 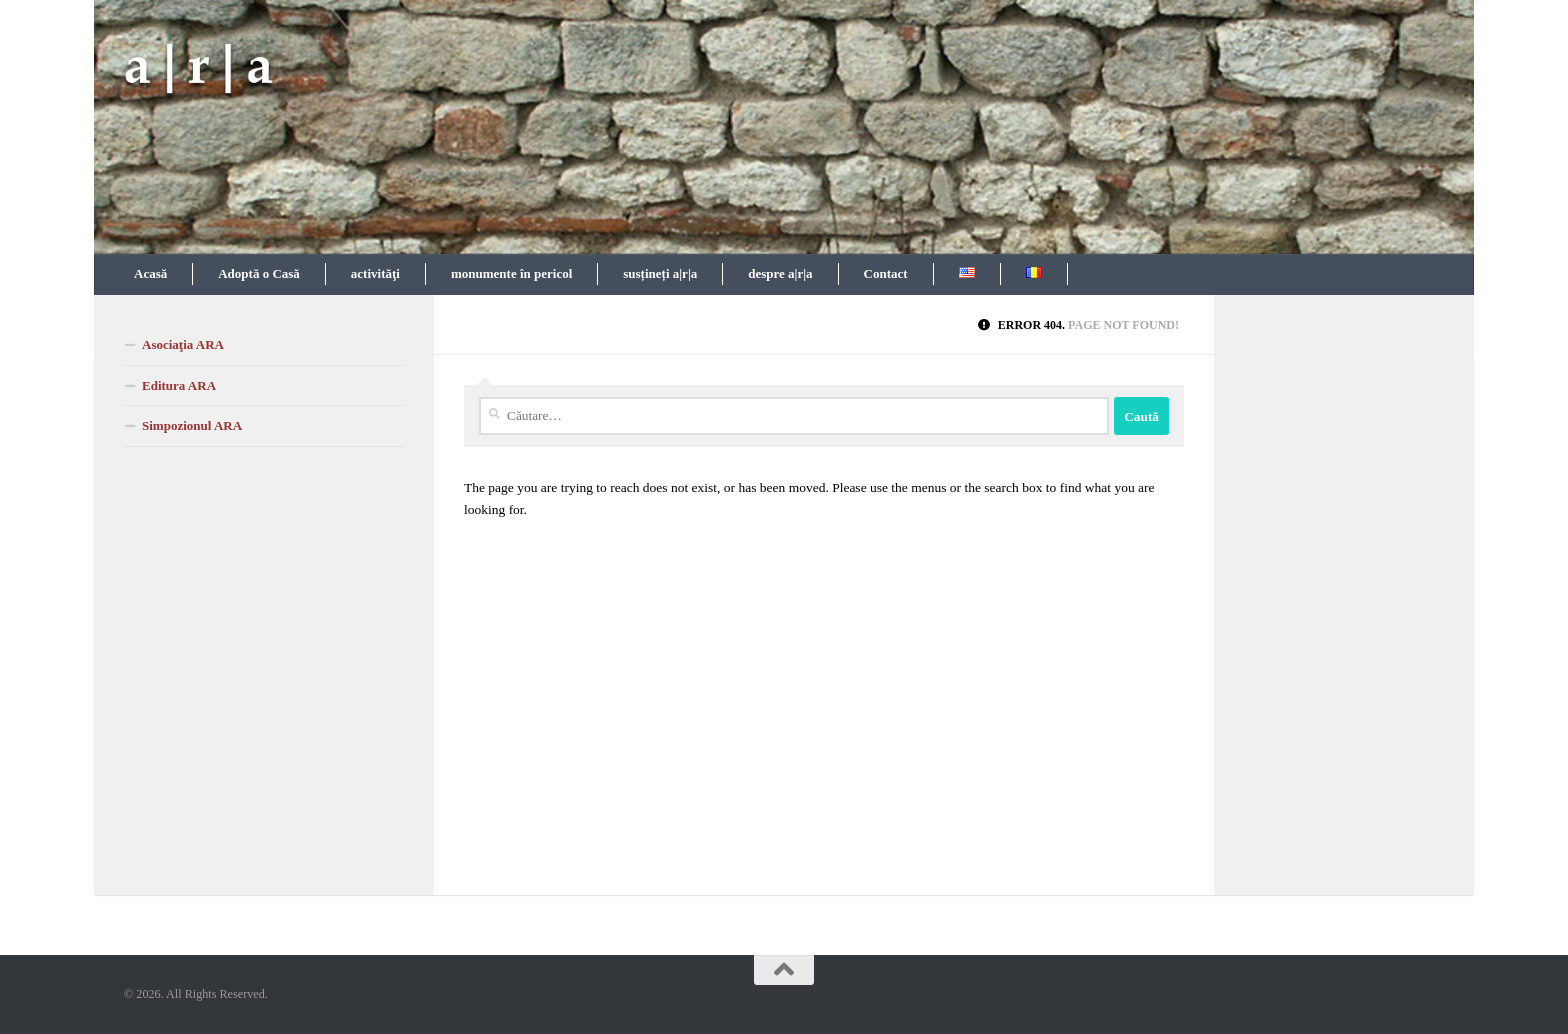 I want to click on Contact, so click(x=886, y=273).